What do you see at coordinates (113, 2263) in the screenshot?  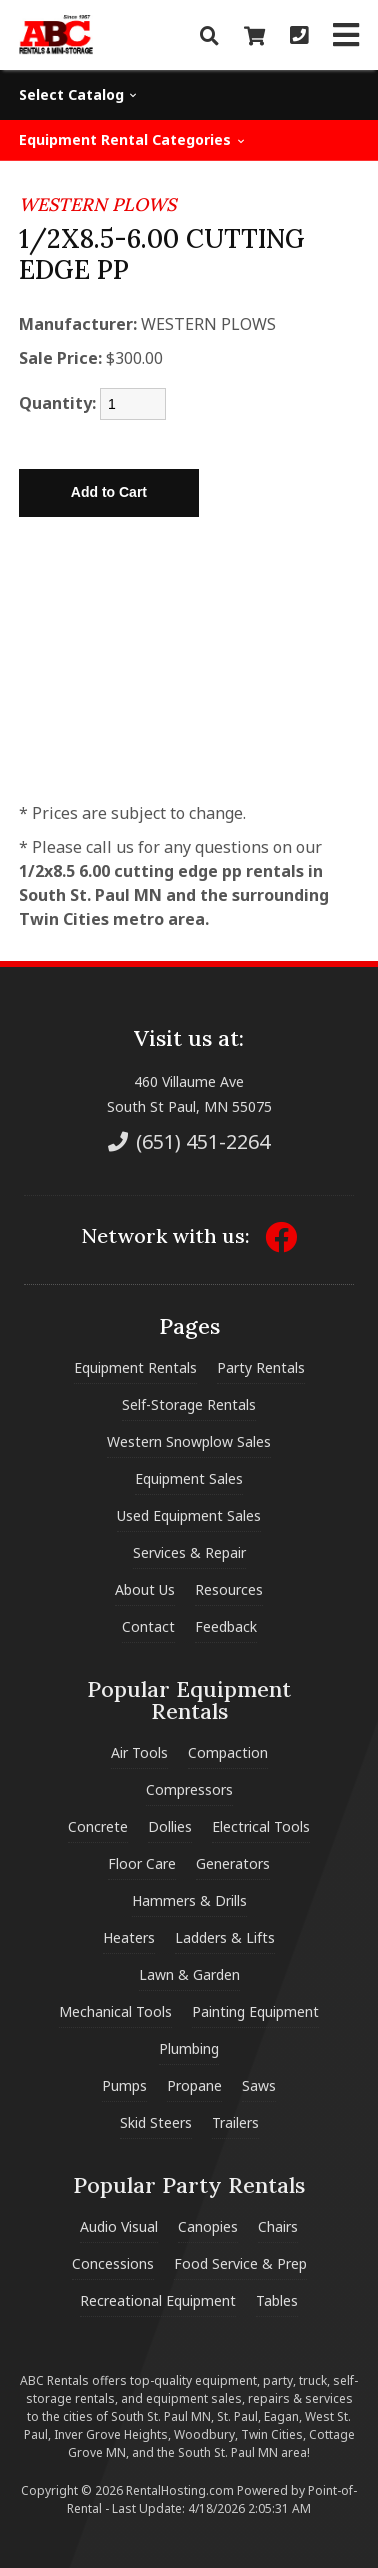 I see `Concessions` at bounding box center [113, 2263].